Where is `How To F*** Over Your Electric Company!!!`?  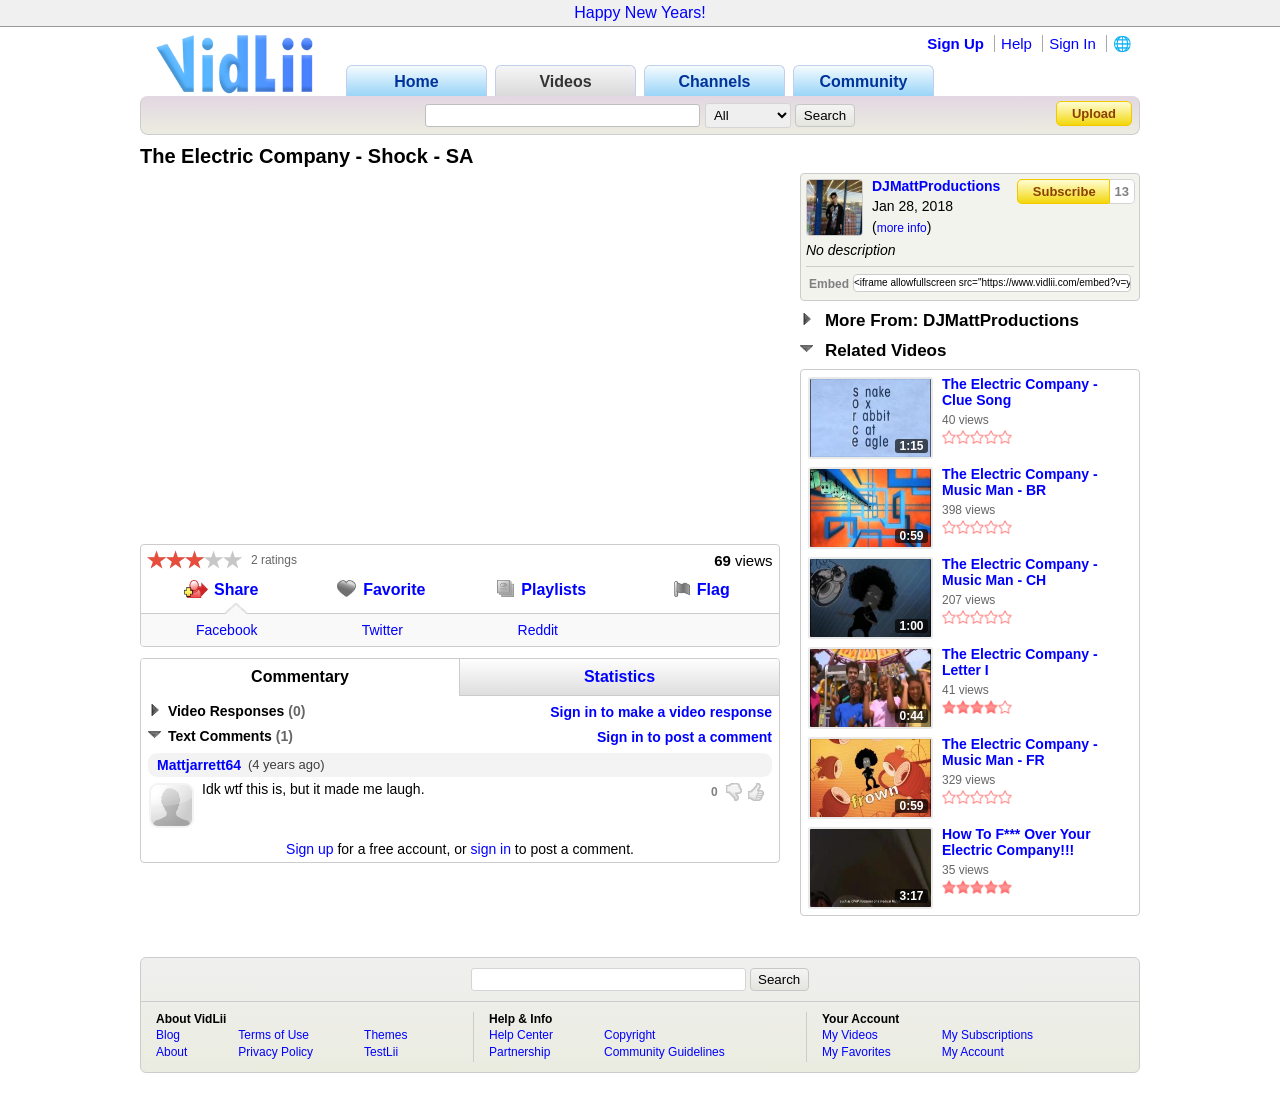
How To F*** Over Your Electric Company!!! is located at coordinates (1016, 842).